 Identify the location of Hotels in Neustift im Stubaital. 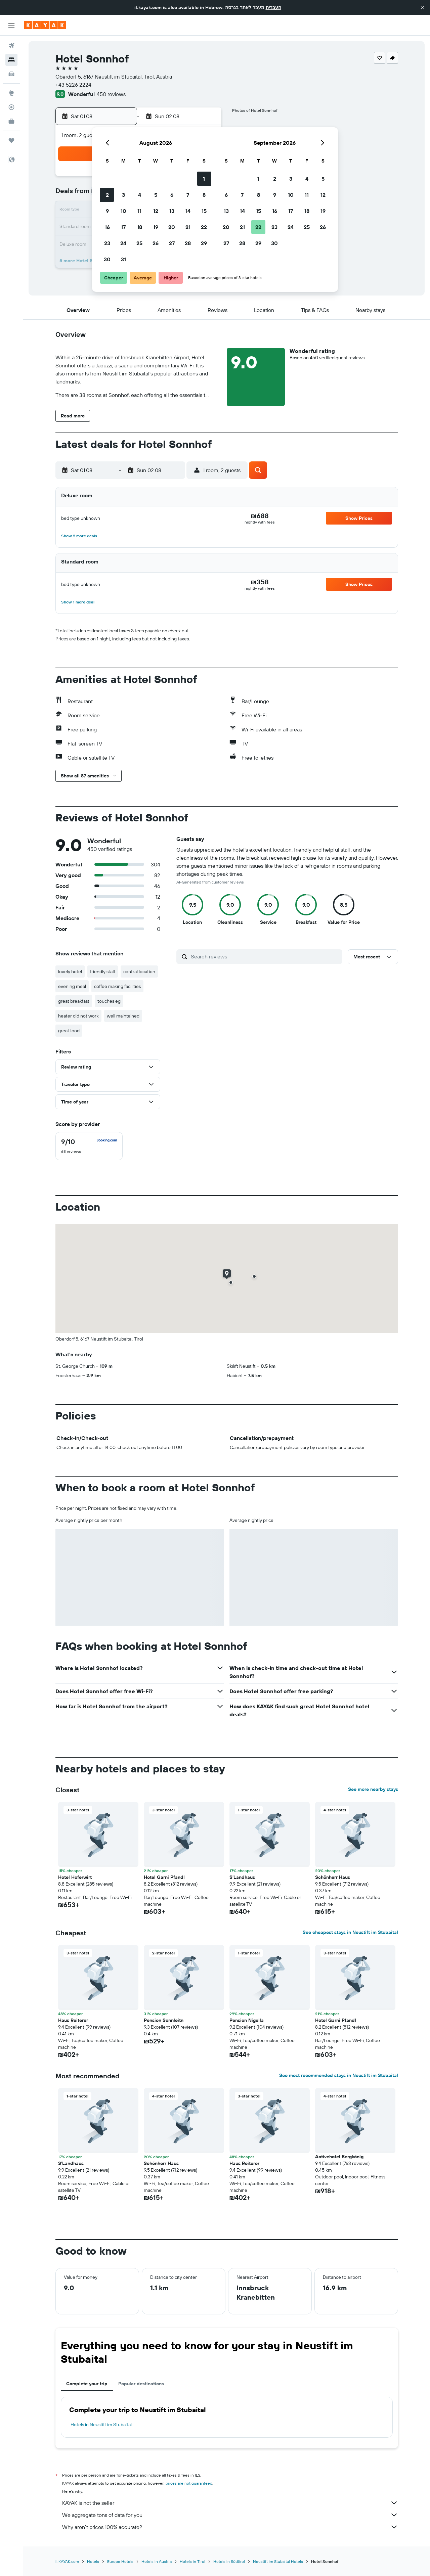
(101, 2425).